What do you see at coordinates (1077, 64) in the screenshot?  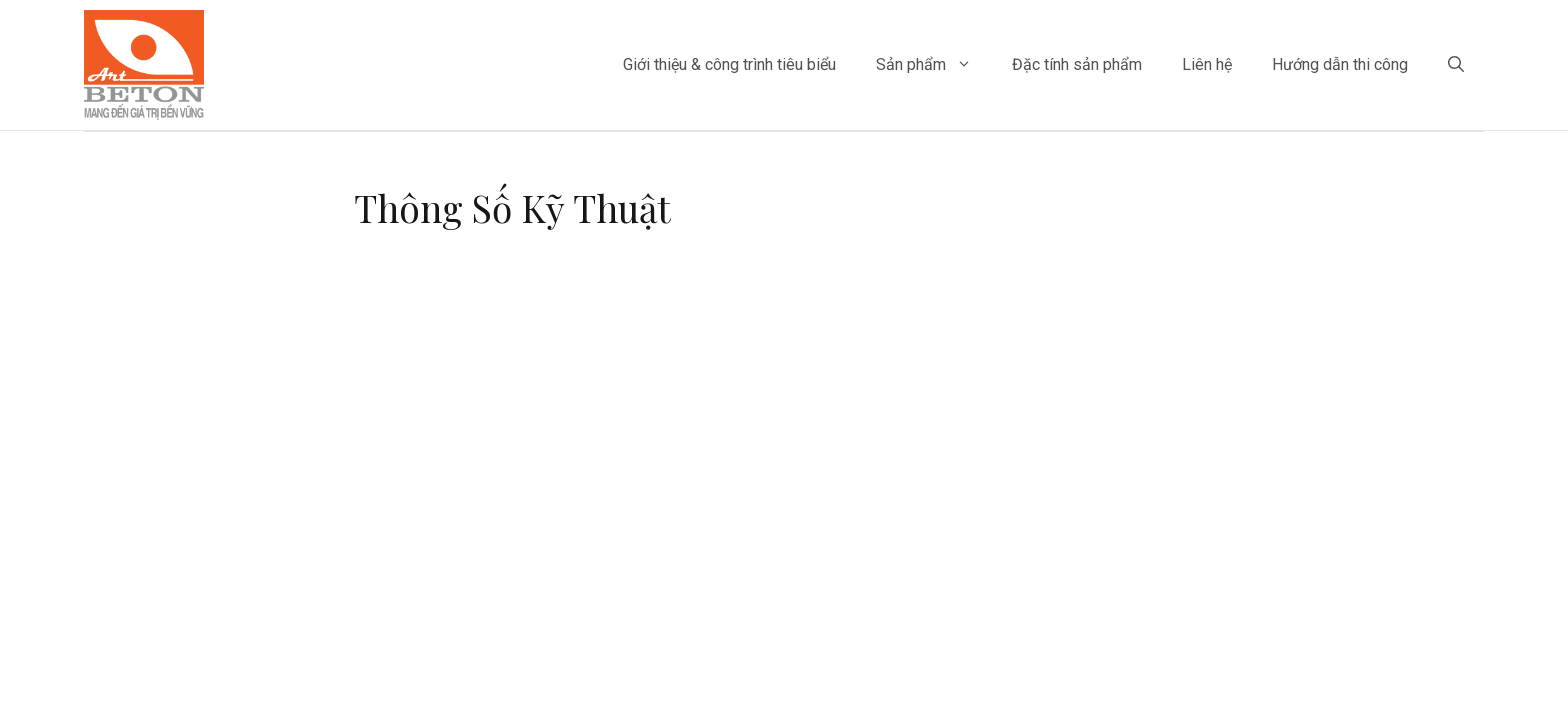 I see `Đặc tính sản phẩm` at bounding box center [1077, 64].